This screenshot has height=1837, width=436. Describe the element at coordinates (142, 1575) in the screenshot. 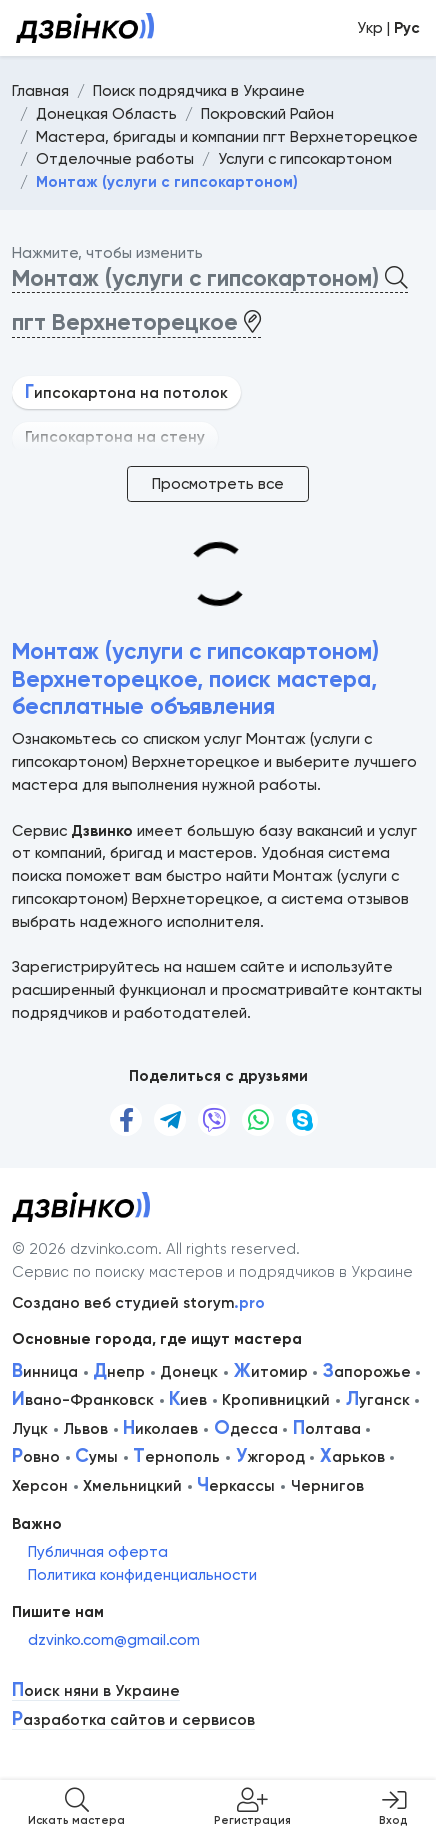

I see `Политика конфиденциальности` at that location.